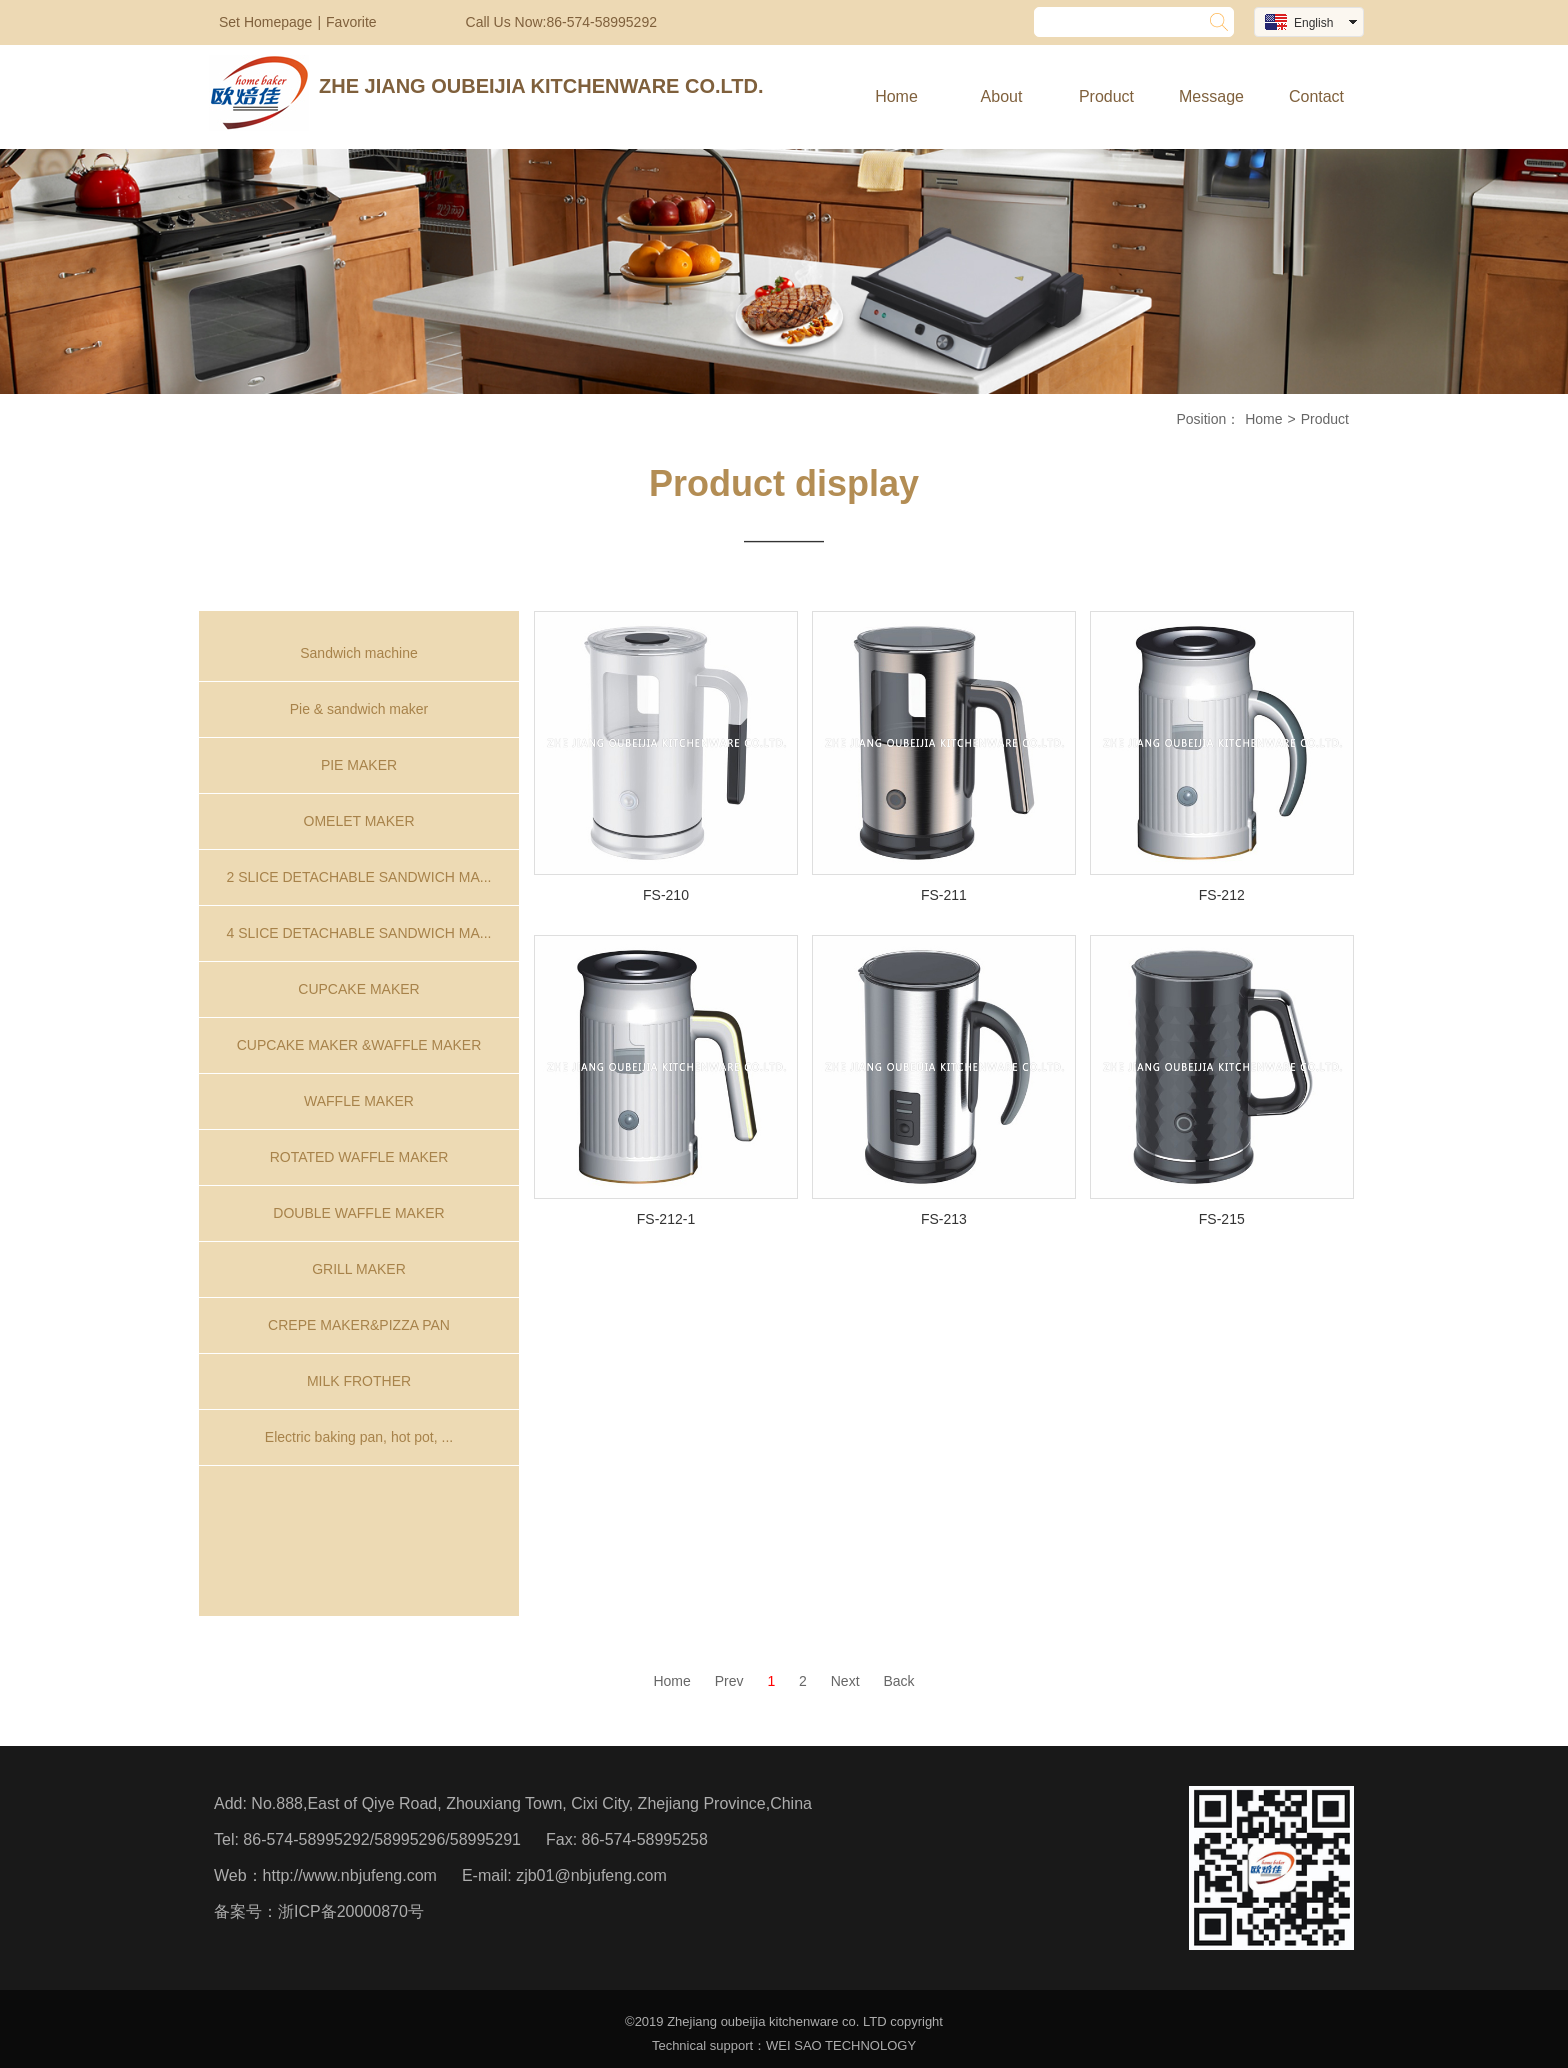 The width and height of the screenshot is (1568, 2068). What do you see at coordinates (358, 989) in the screenshot?
I see `CUPCAKE MAKER` at bounding box center [358, 989].